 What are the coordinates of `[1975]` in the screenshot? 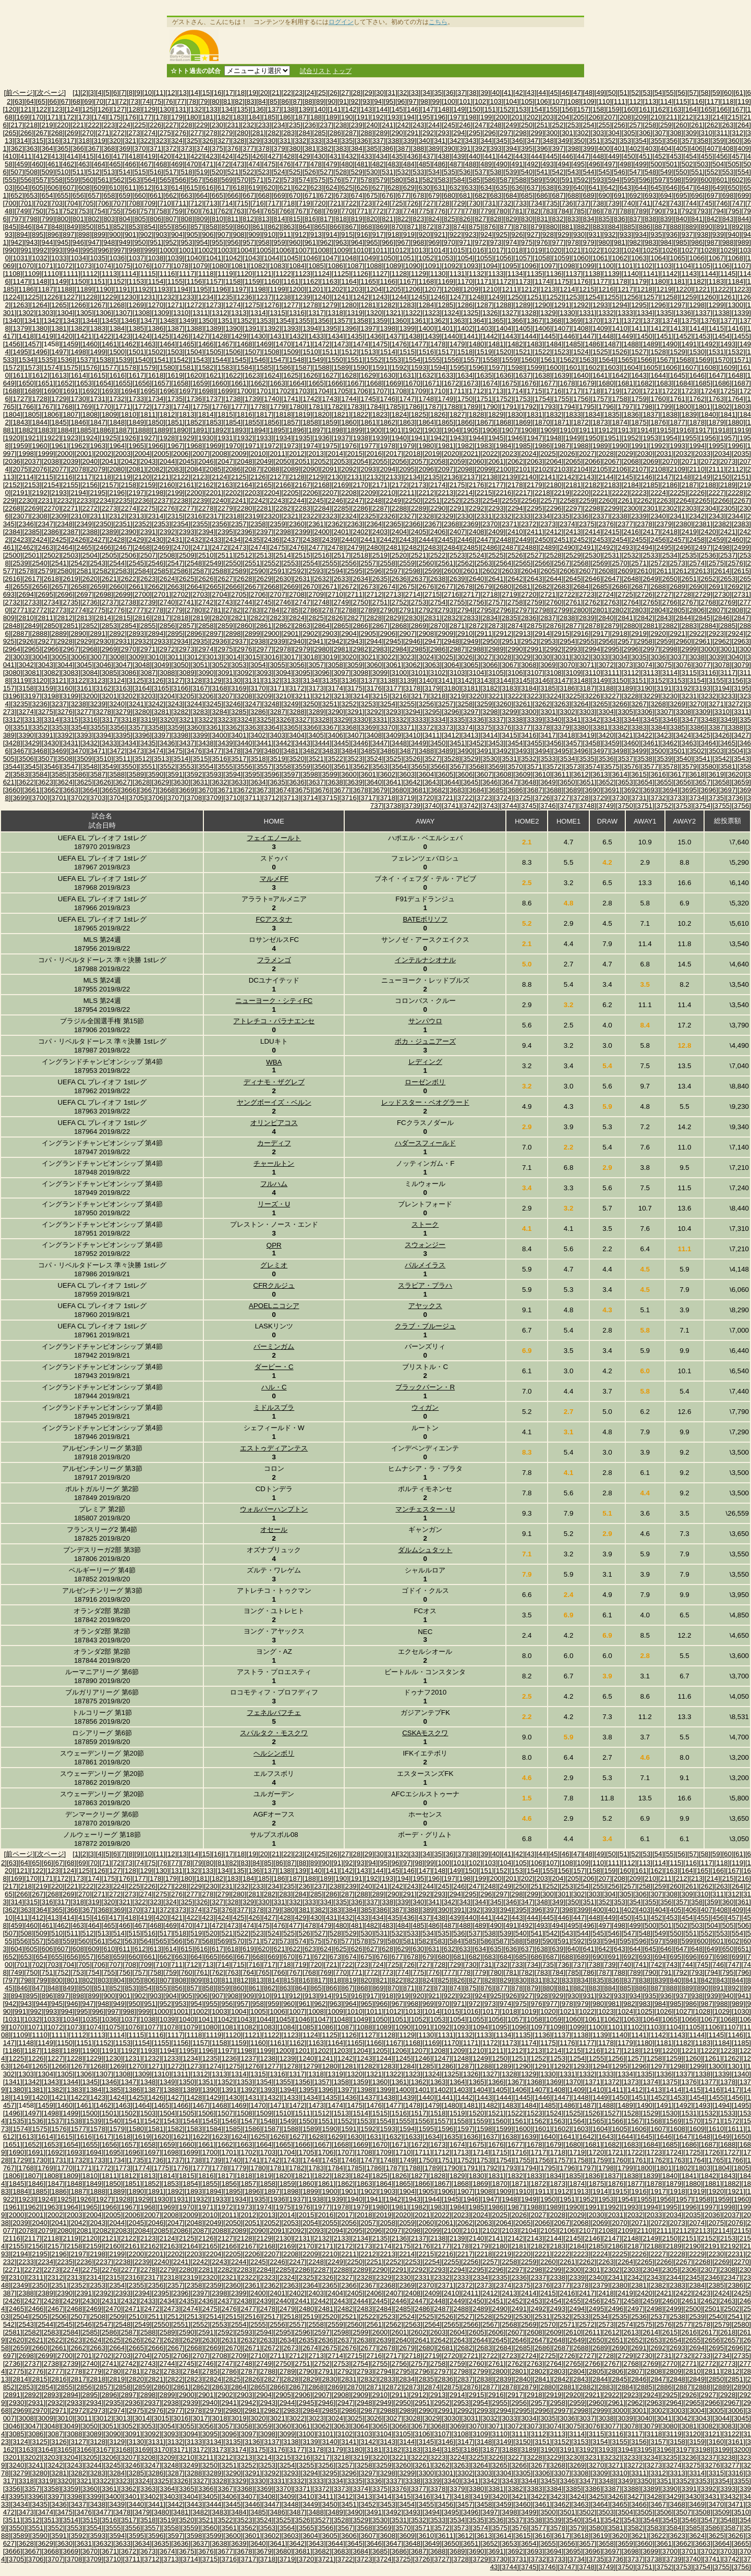 It's located at (330, 446).